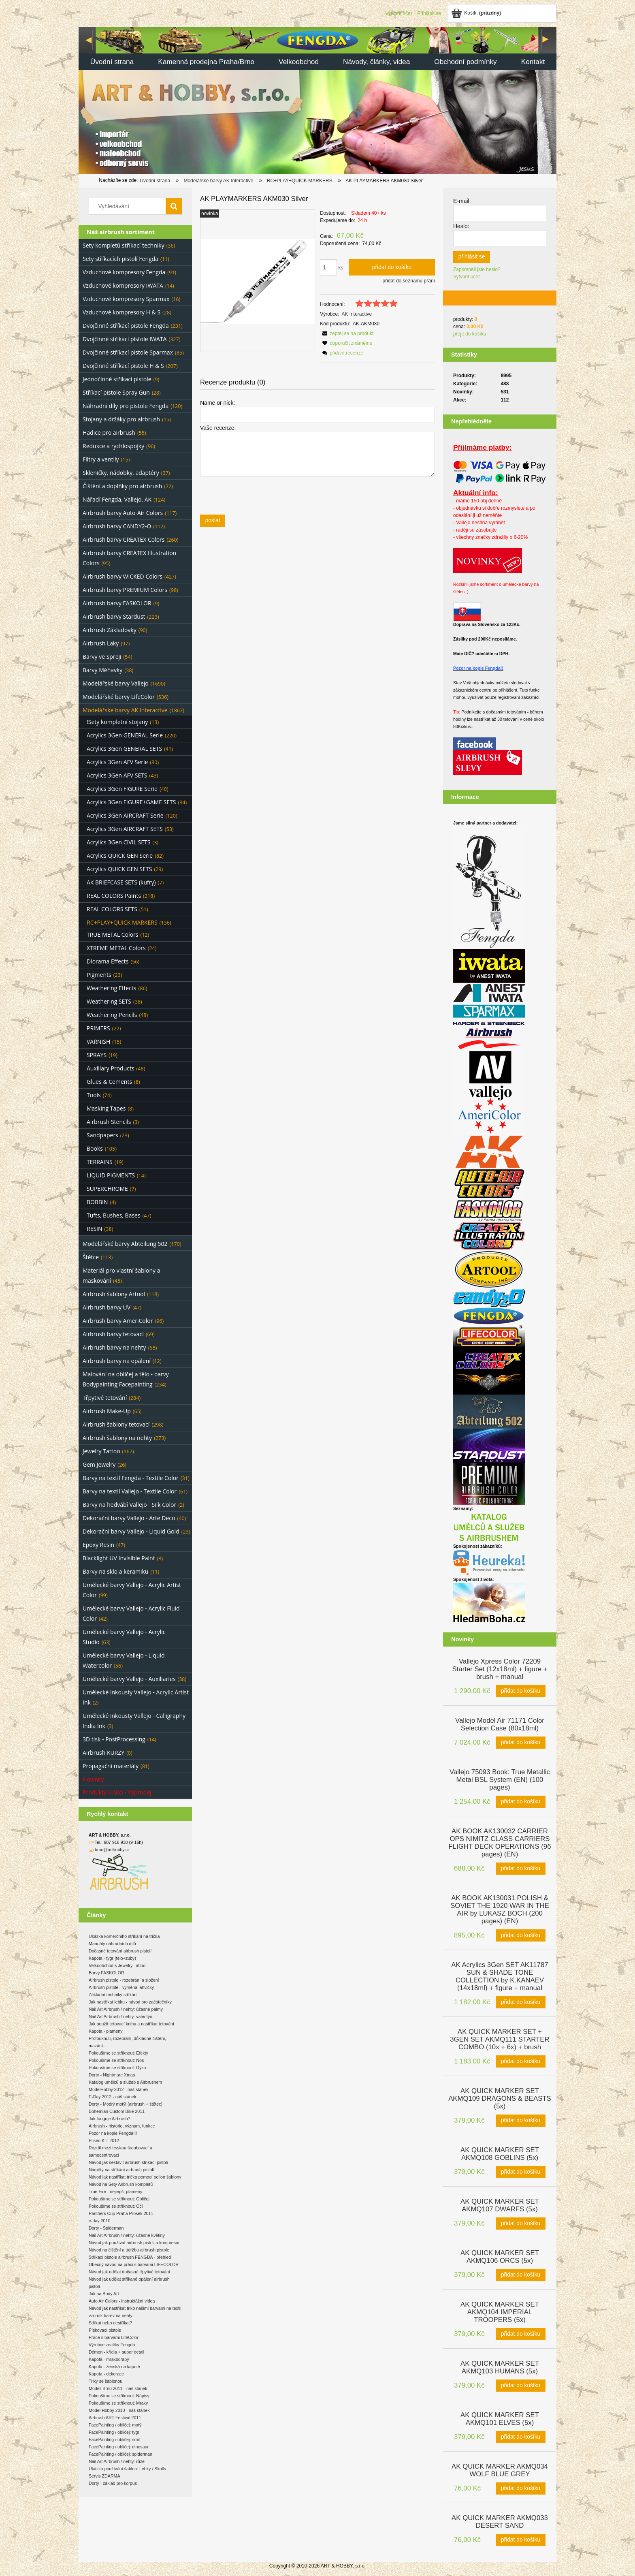 The height and width of the screenshot is (2576, 635). Describe the element at coordinates (123, 513) in the screenshot. I see `Airbrush barvy Auto-Air Colors [Airbrush barvy Auto-Air Colors 117]` at that location.